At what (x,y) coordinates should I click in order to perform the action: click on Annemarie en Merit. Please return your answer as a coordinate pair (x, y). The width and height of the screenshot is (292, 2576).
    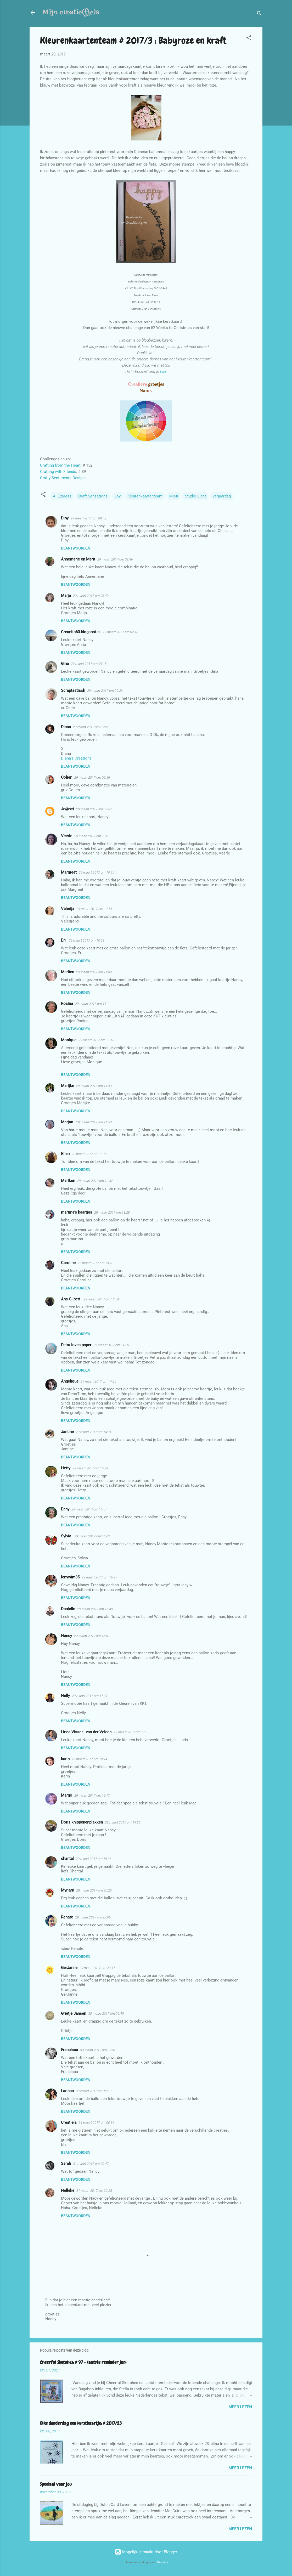
    Looking at the image, I should click on (78, 559).